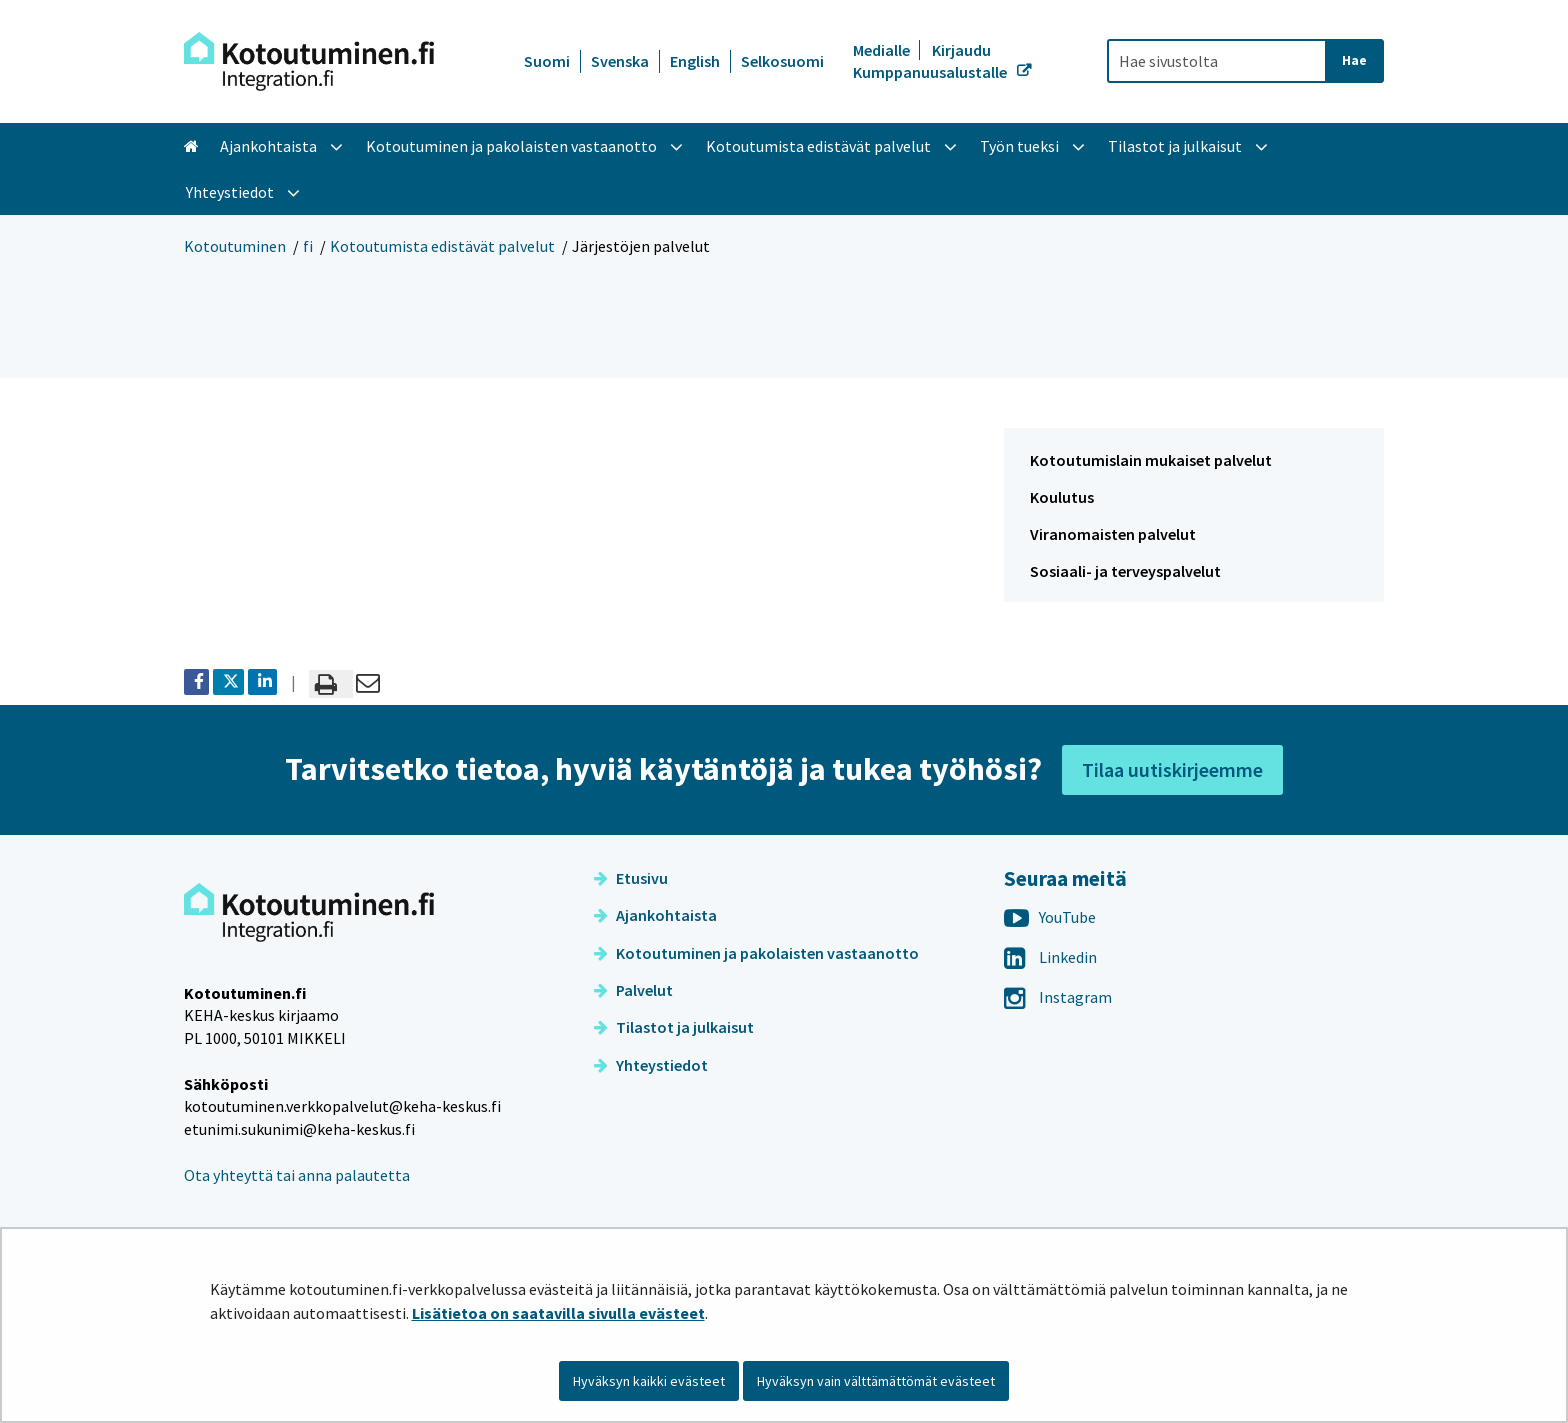 The width and height of the screenshot is (1568, 1423). What do you see at coordinates (1113, 534) in the screenshot?
I see `Viranomaisten palvelut` at bounding box center [1113, 534].